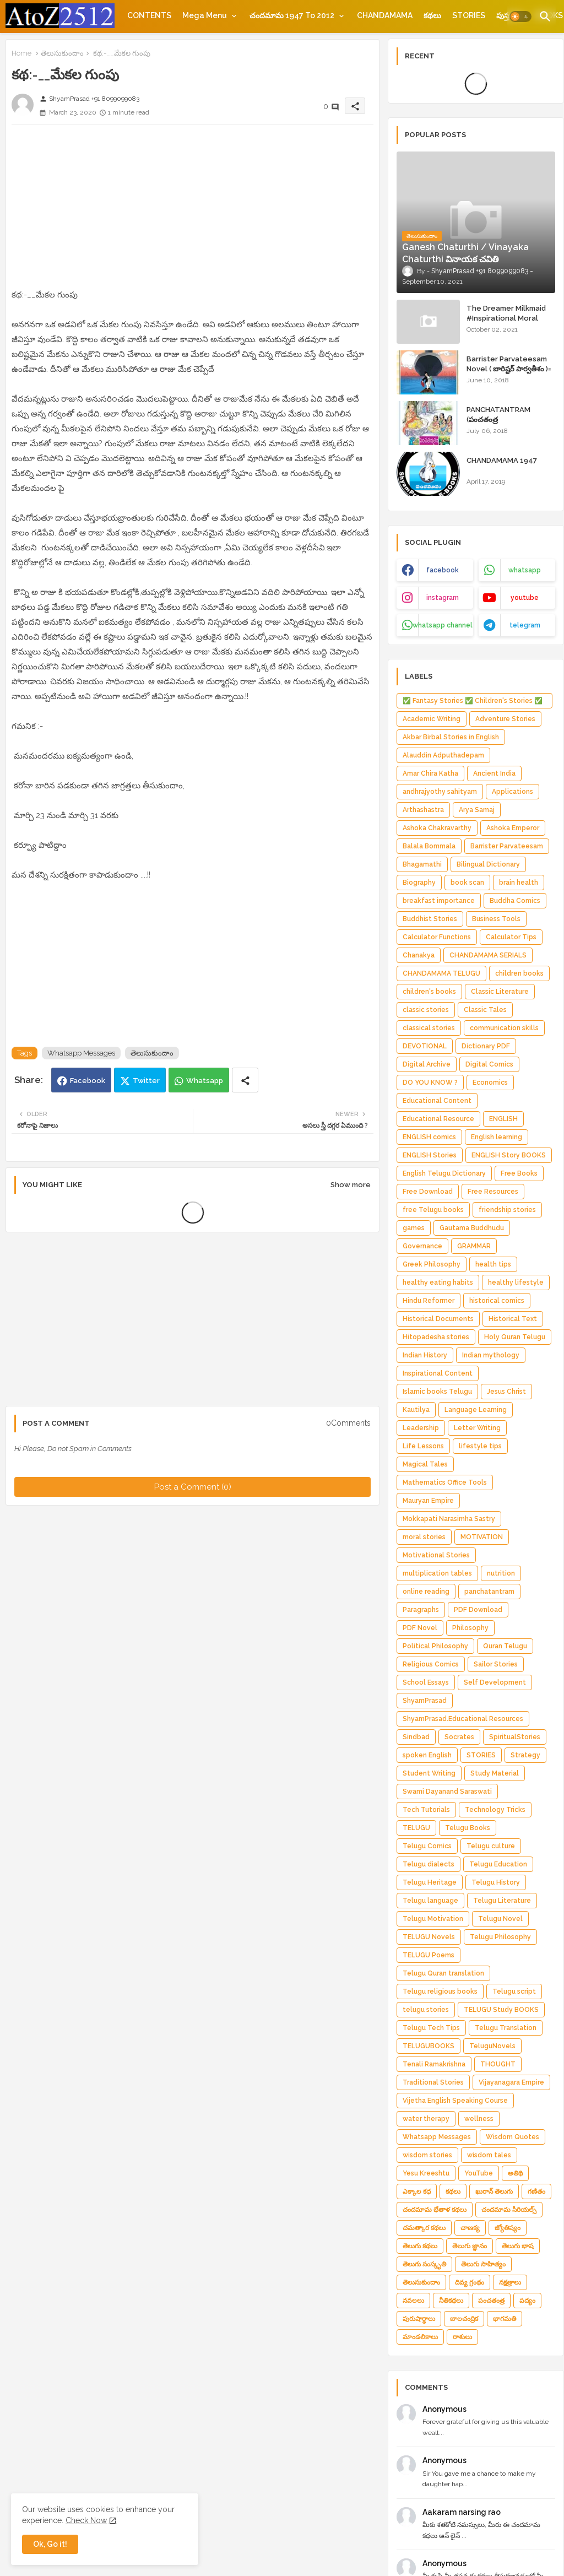  What do you see at coordinates (437, 1101) in the screenshot?
I see `Educational Content` at bounding box center [437, 1101].